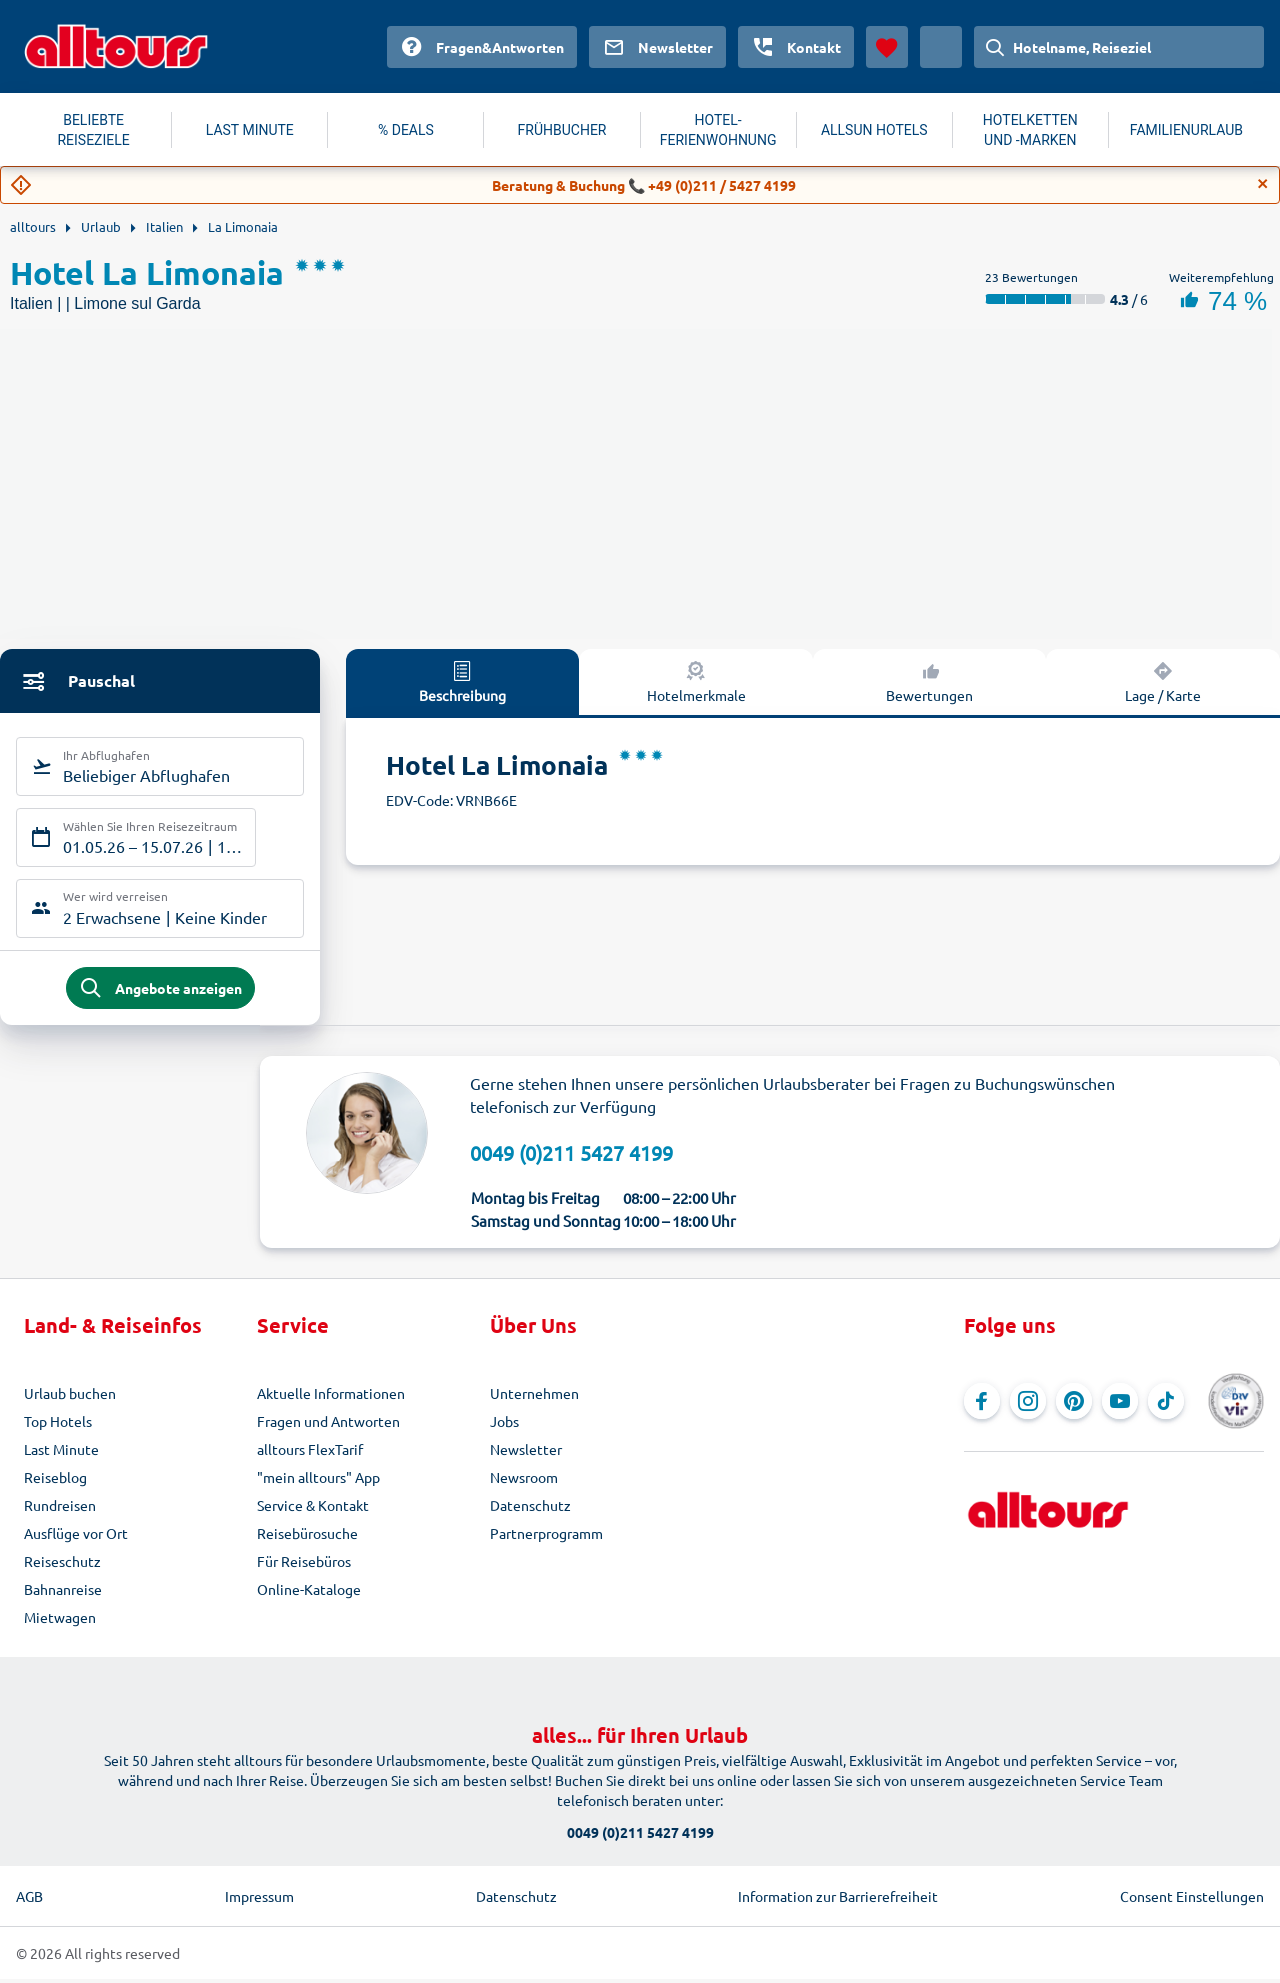 This screenshot has height=1983, width=1280. I want to click on [Navigieren Sie zu YouTube], so click(1120, 1405).